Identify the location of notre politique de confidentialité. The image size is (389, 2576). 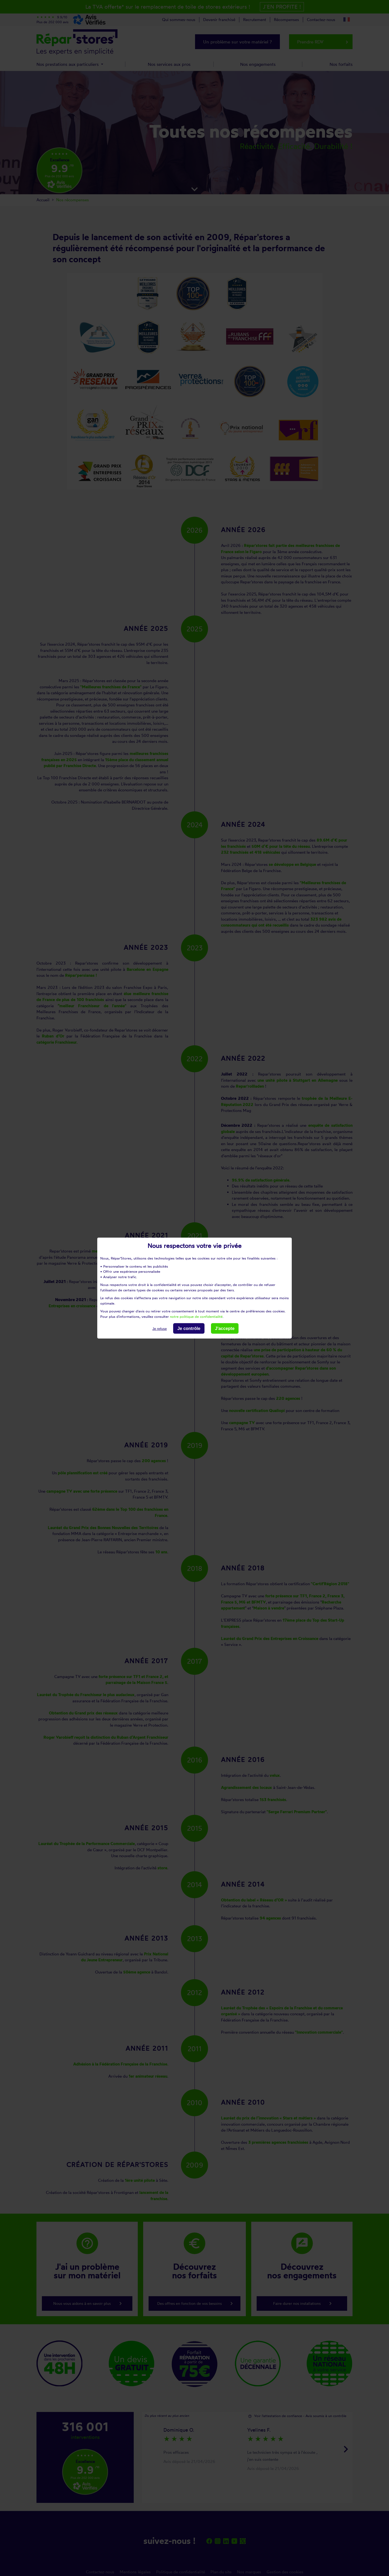
(196, 1316).